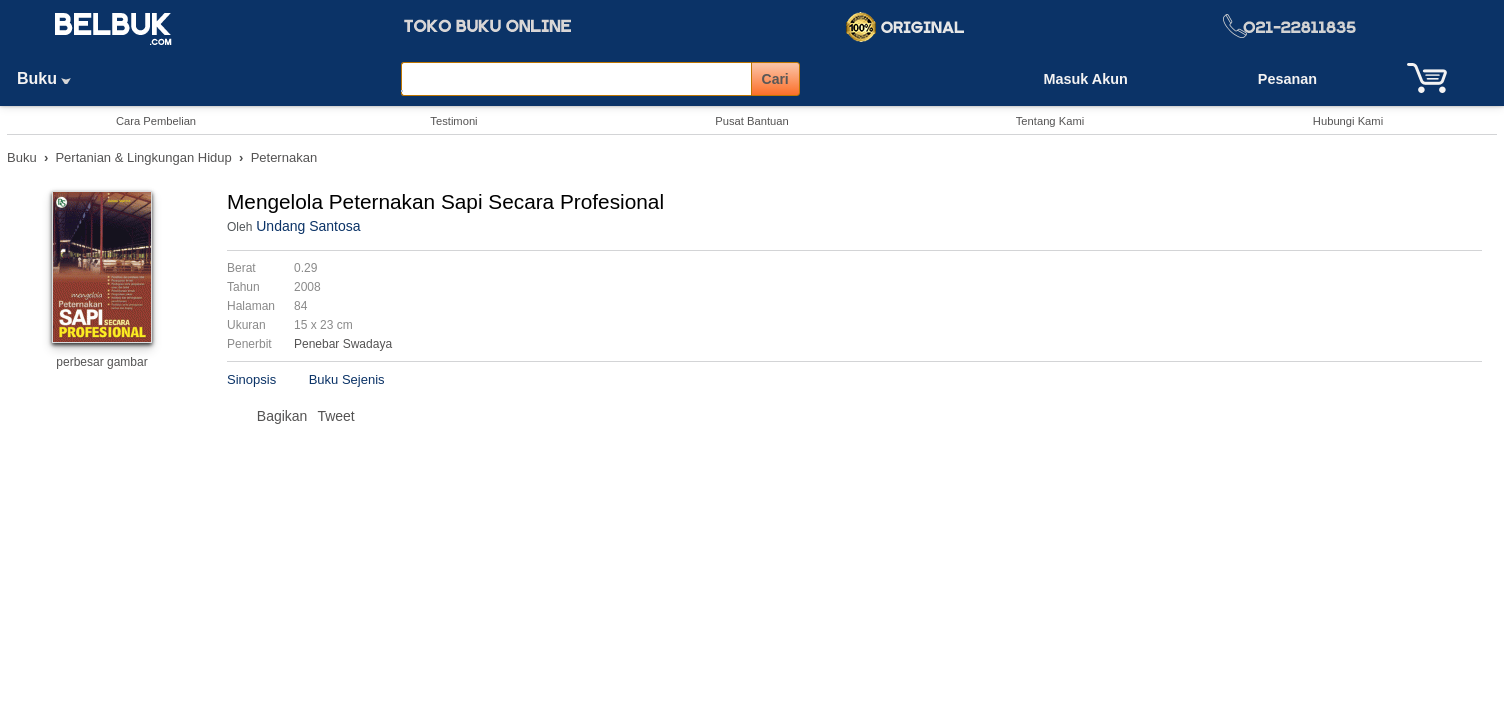  Describe the element at coordinates (751, 121) in the screenshot. I see `Pusat Bantuan` at that location.